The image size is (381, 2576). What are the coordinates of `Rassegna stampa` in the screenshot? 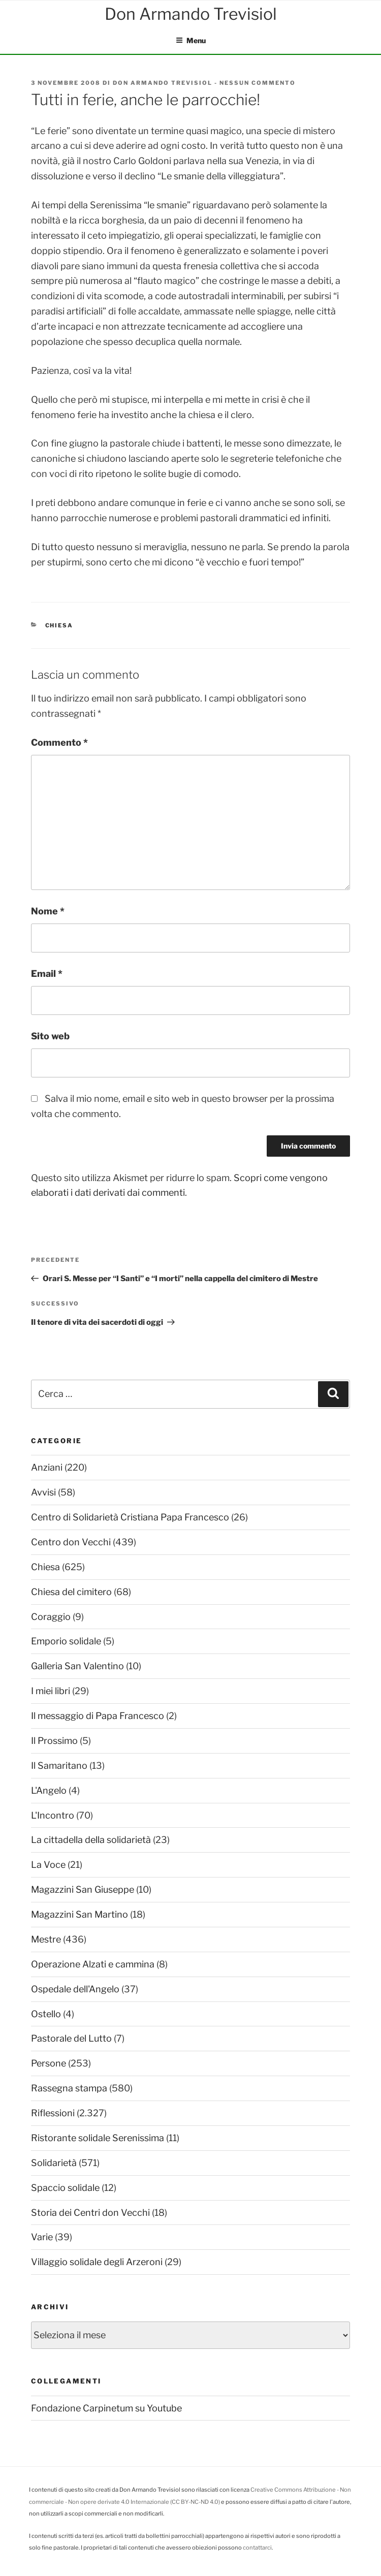 It's located at (69, 2088).